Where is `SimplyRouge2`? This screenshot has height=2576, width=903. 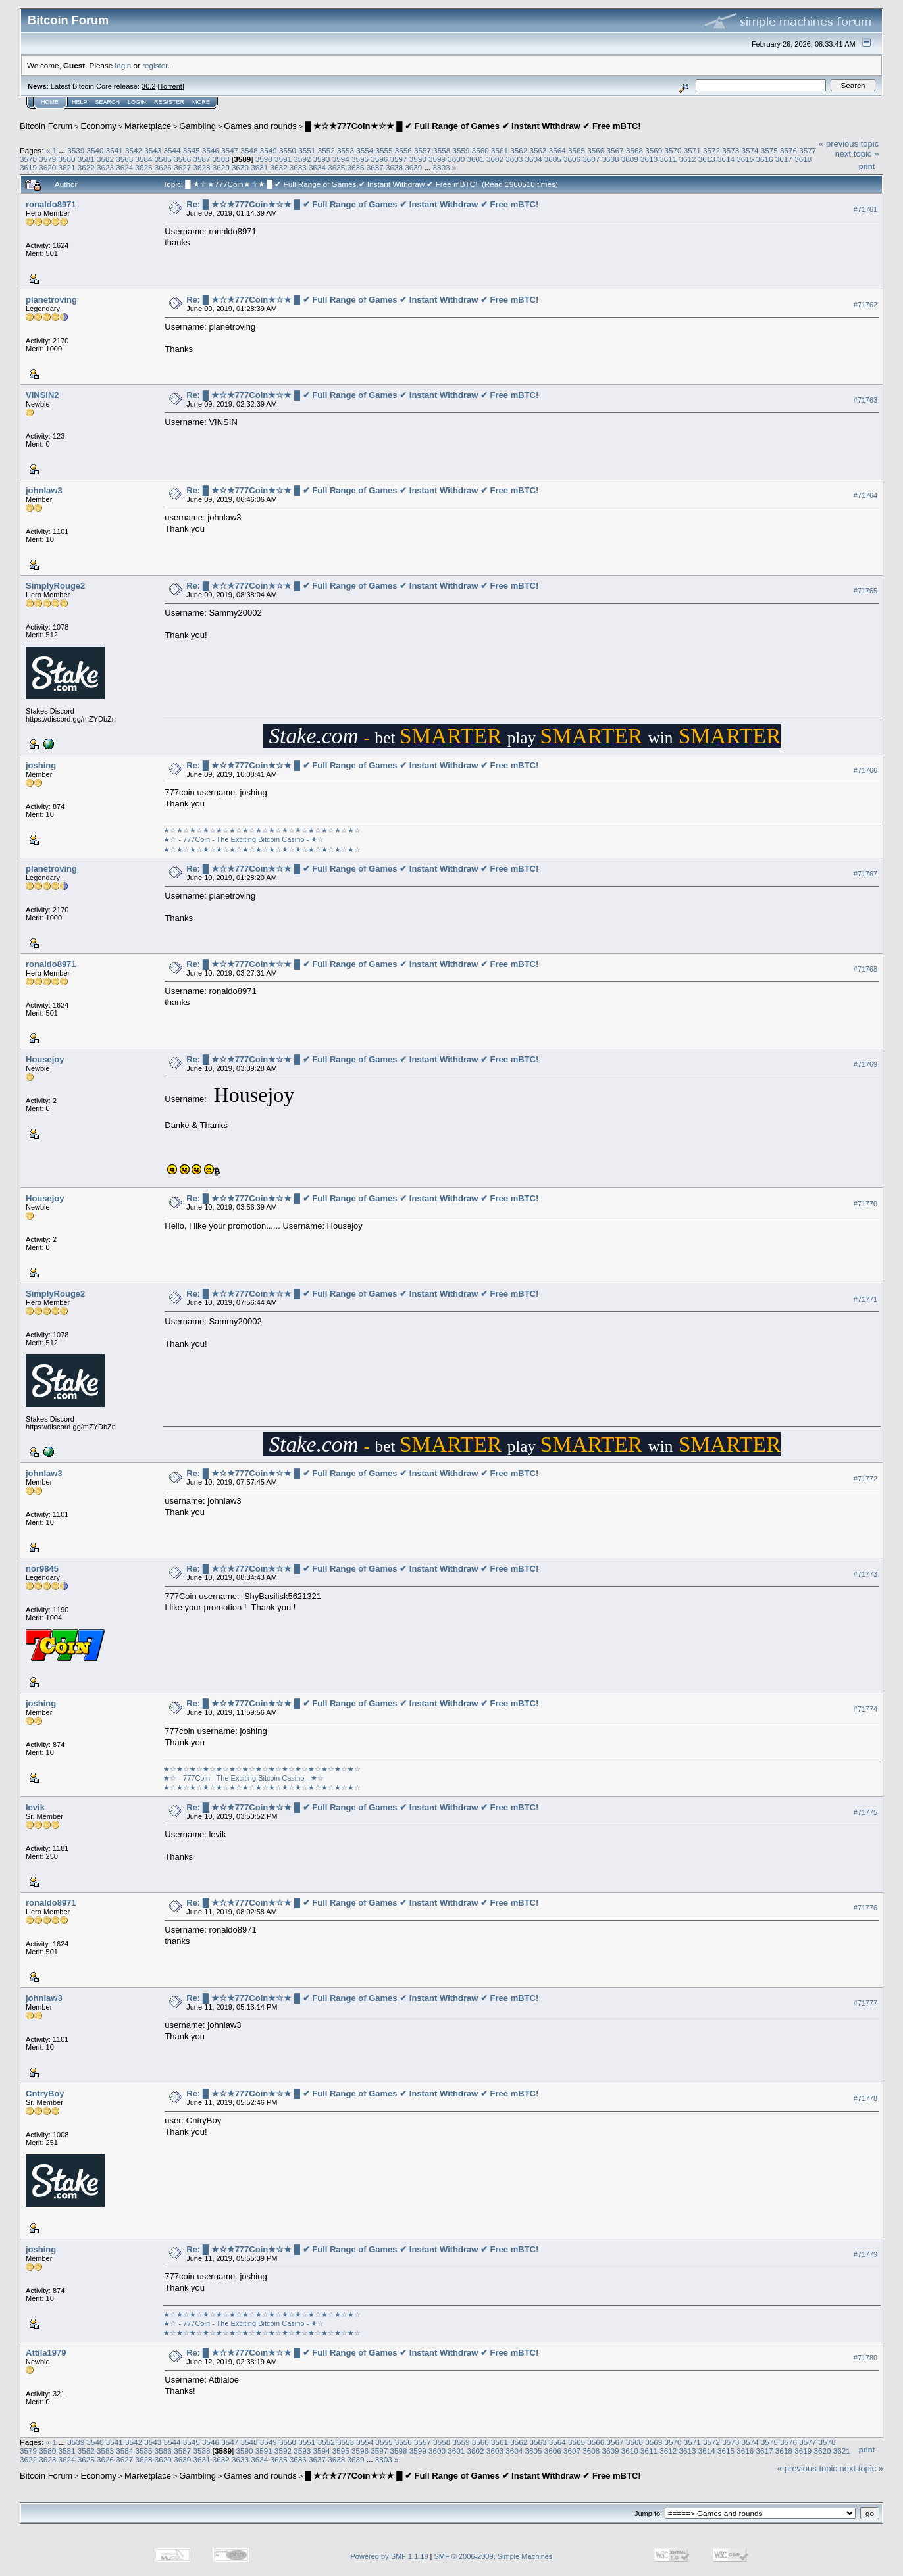
SimplyRouge2 is located at coordinates (55, 586).